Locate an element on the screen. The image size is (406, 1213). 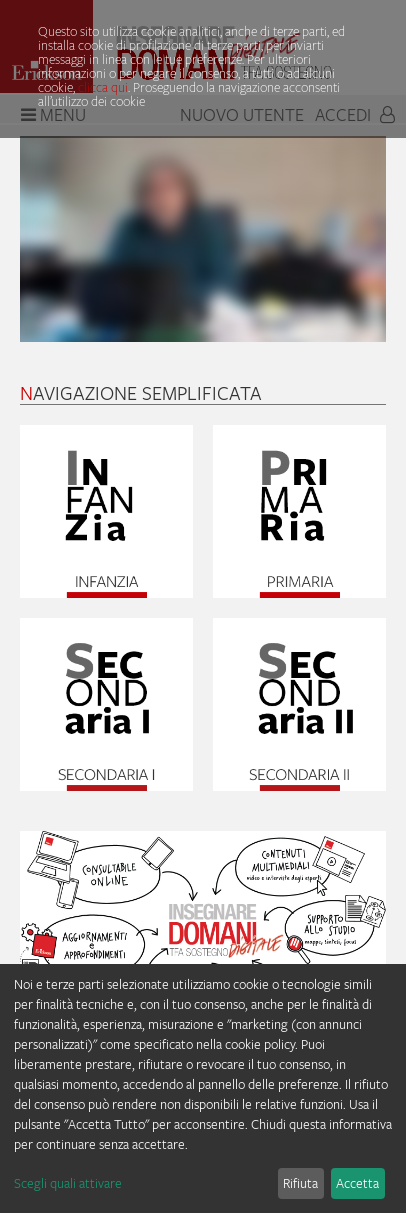
Scegli quali attivare is located at coordinates (68, 1183).